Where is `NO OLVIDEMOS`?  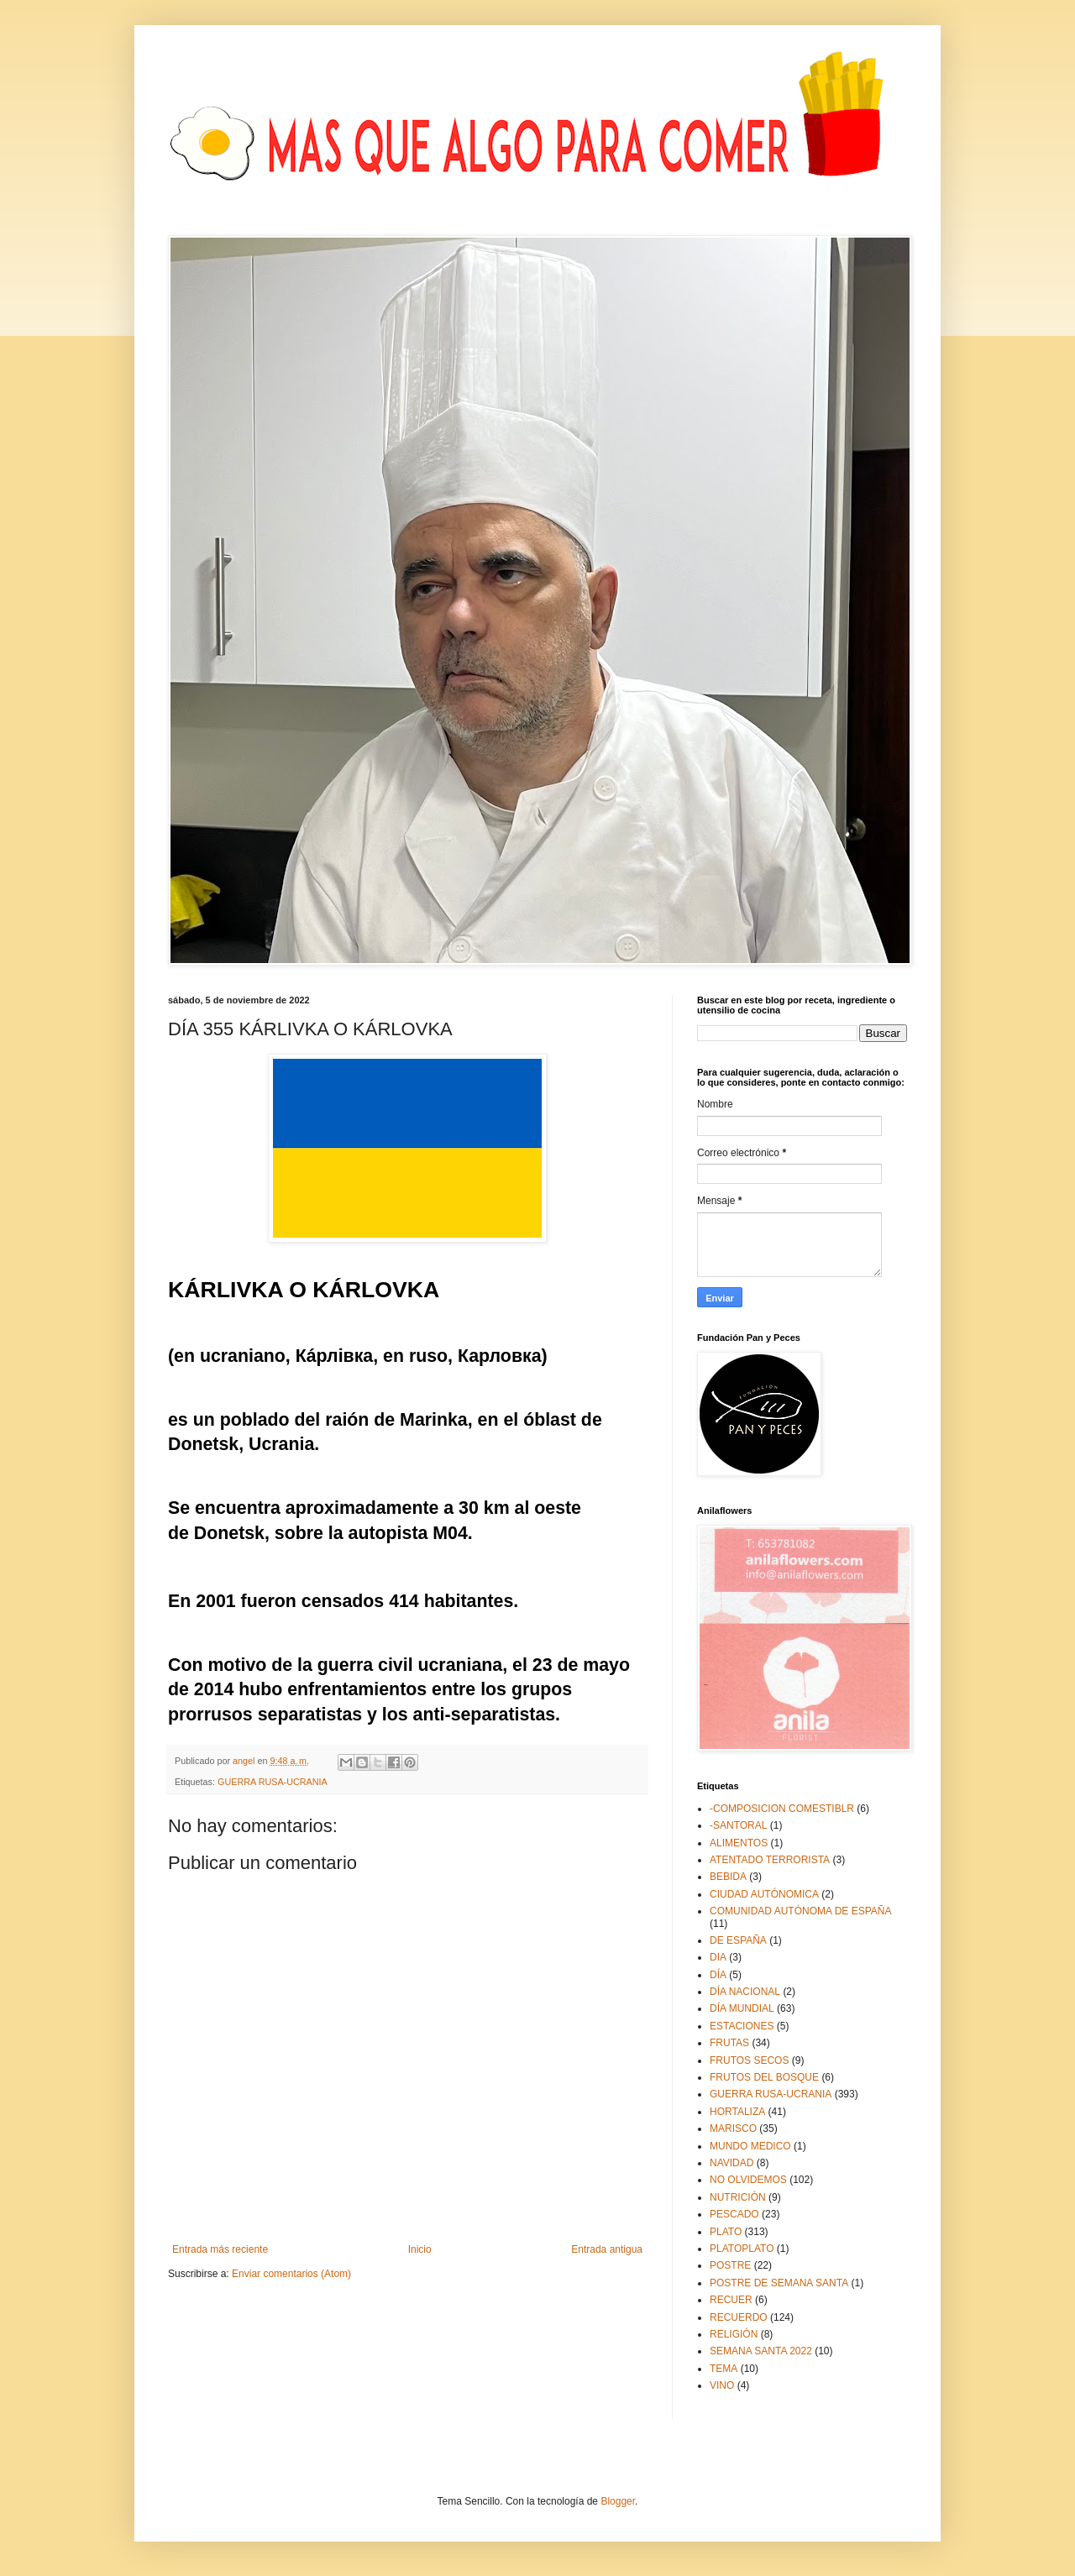 NO OLVIDEMOS is located at coordinates (748, 2180).